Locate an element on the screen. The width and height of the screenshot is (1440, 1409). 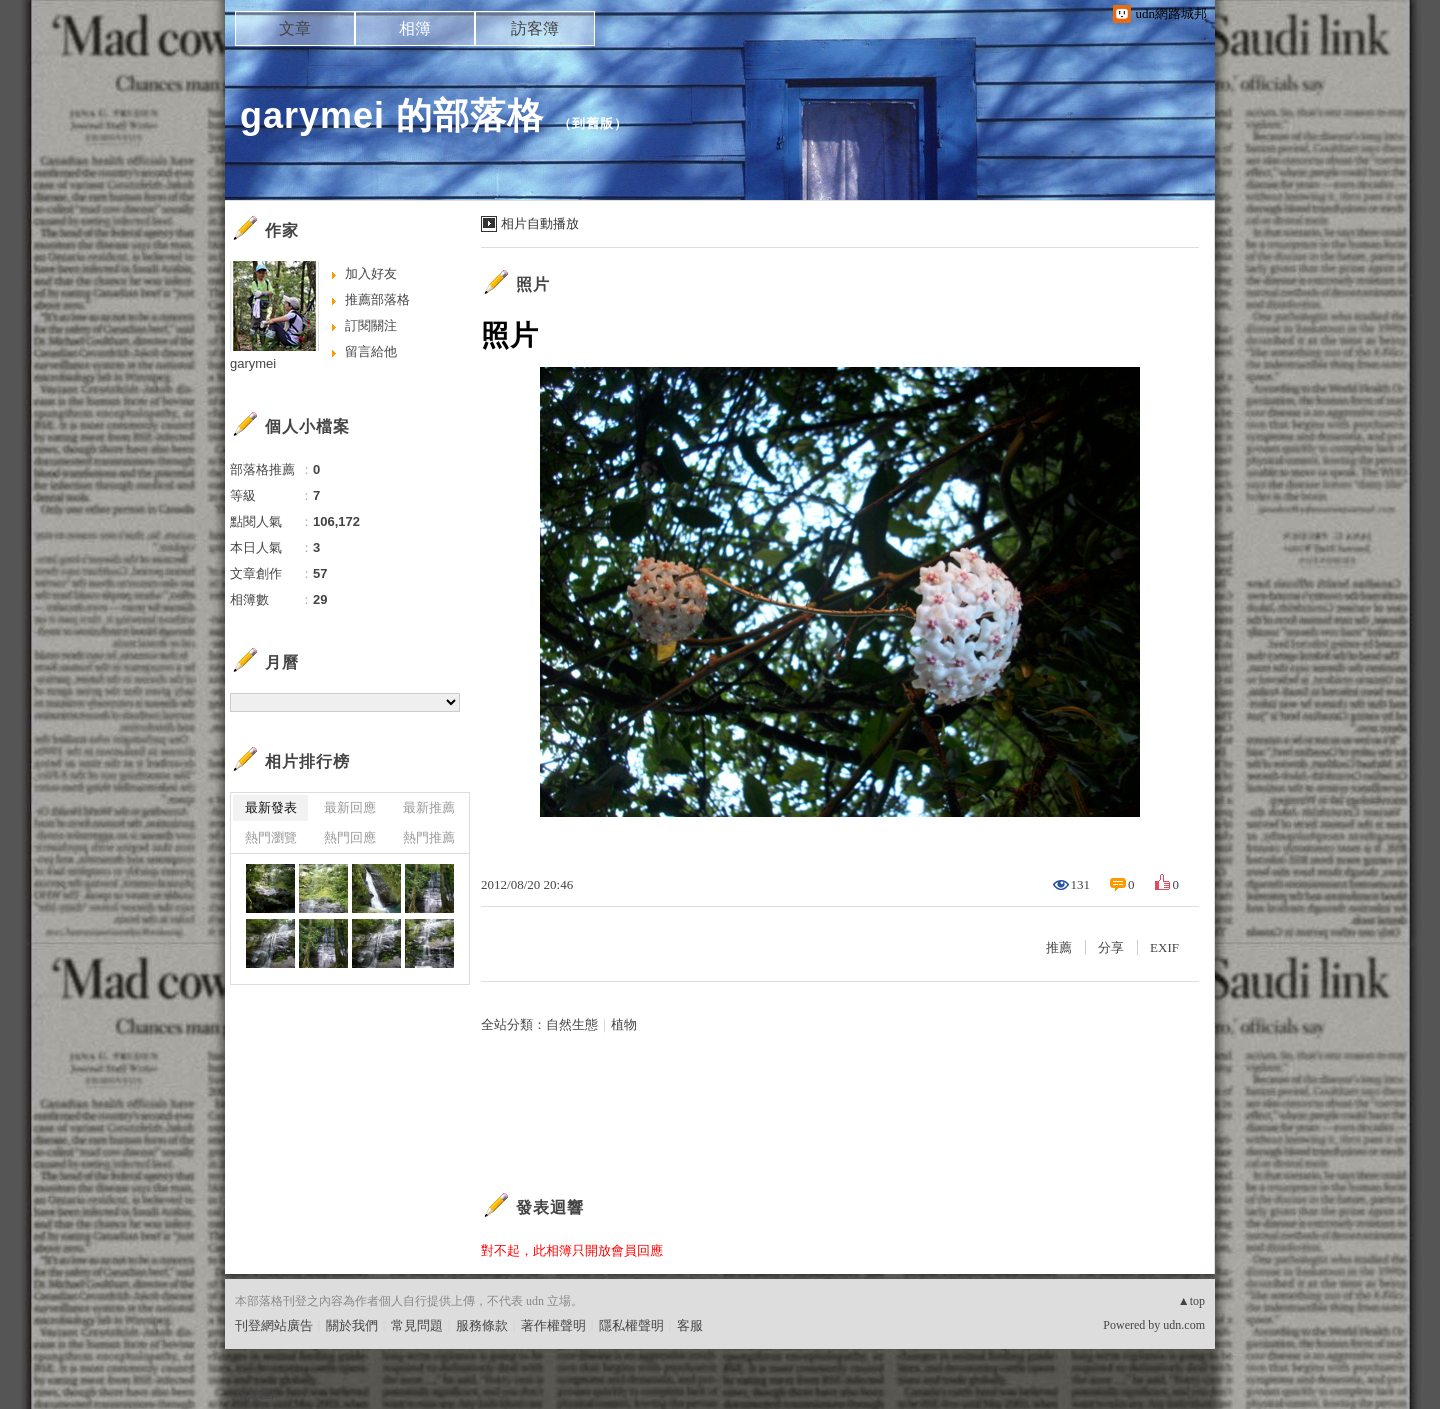
關於我們 is located at coordinates (352, 1325).